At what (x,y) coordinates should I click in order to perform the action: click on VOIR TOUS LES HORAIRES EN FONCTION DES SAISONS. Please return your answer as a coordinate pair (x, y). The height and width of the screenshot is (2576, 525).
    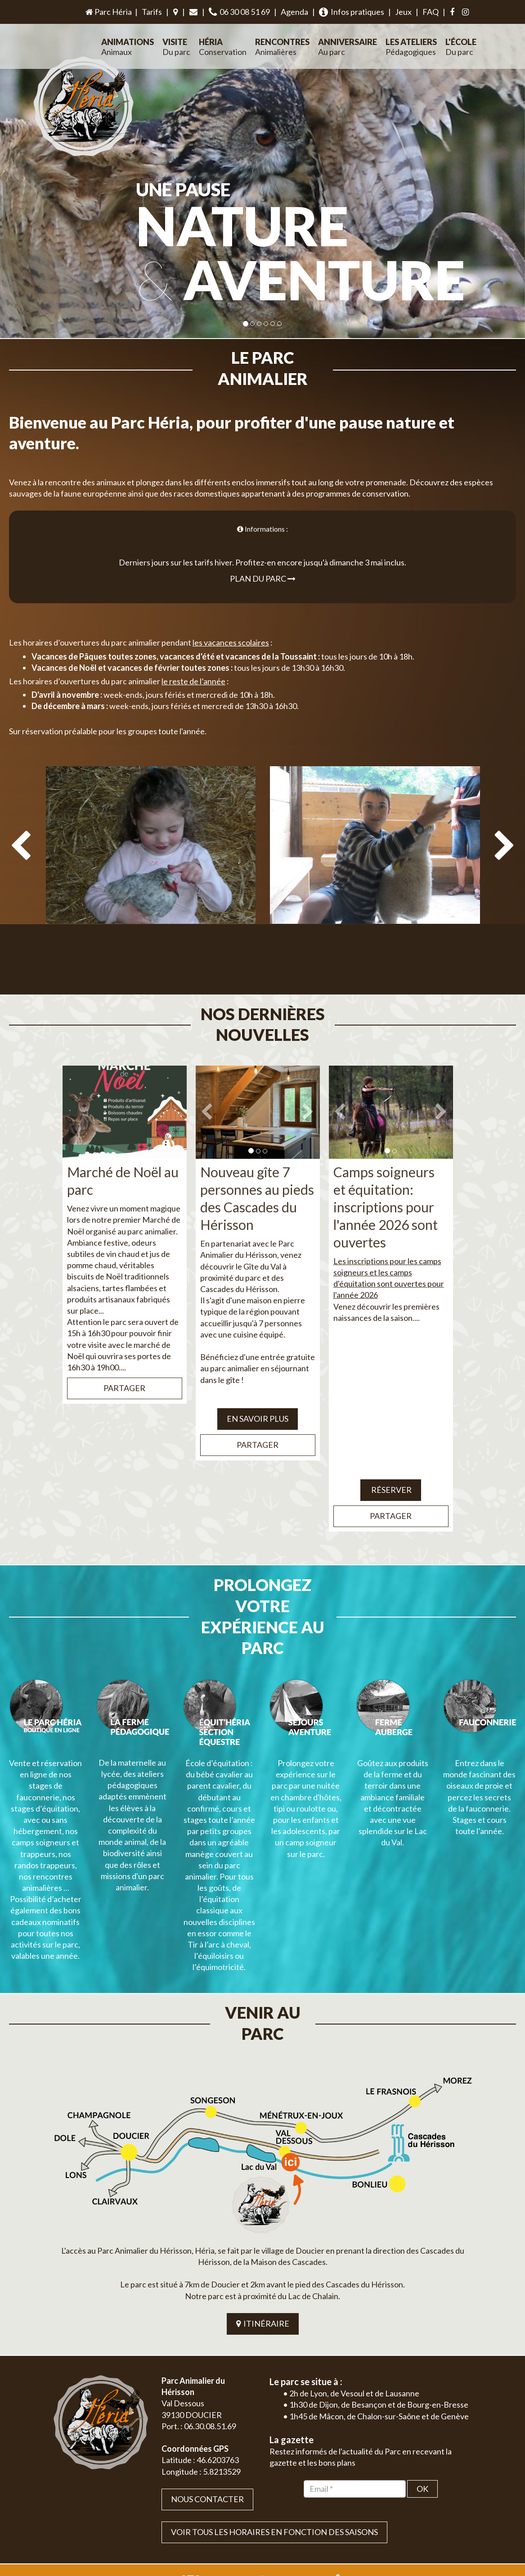
    Looking at the image, I should click on (274, 2405).